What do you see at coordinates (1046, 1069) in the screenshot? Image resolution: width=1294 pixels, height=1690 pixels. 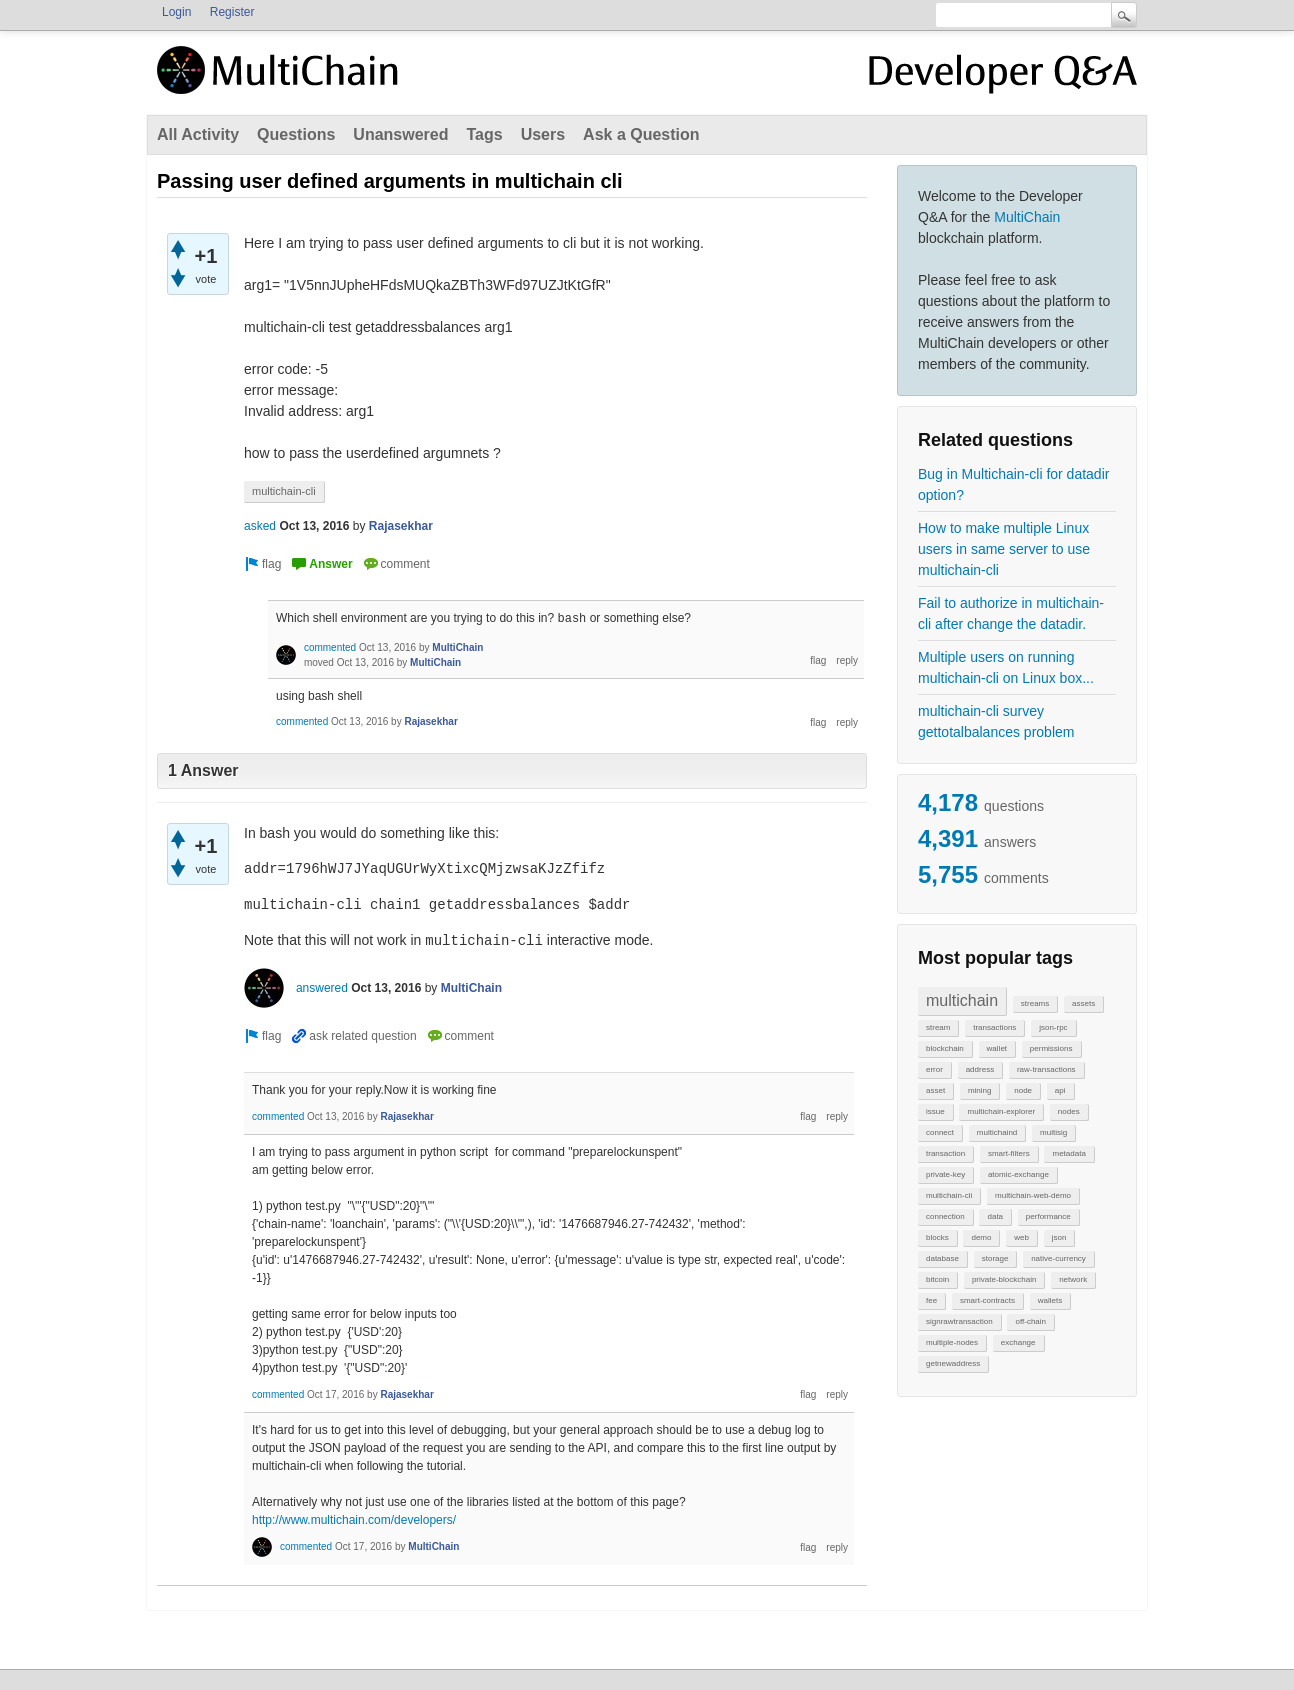 I see `raw-transactions` at bounding box center [1046, 1069].